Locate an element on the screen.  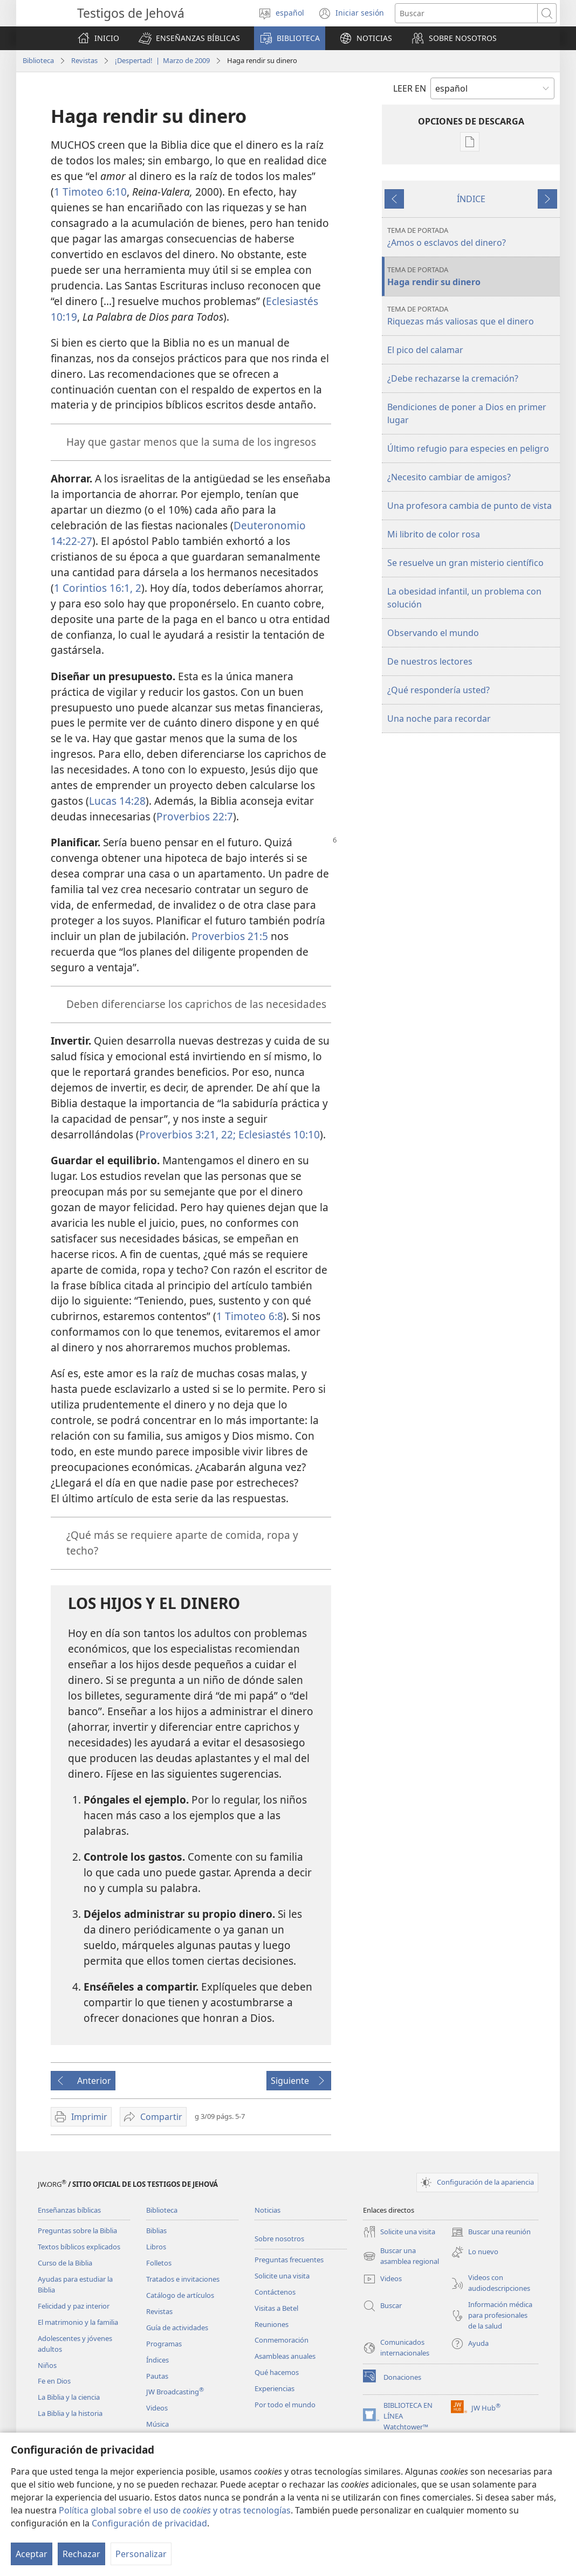
Se resuelve un gran misterio científico is located at coordinates (465, 563).